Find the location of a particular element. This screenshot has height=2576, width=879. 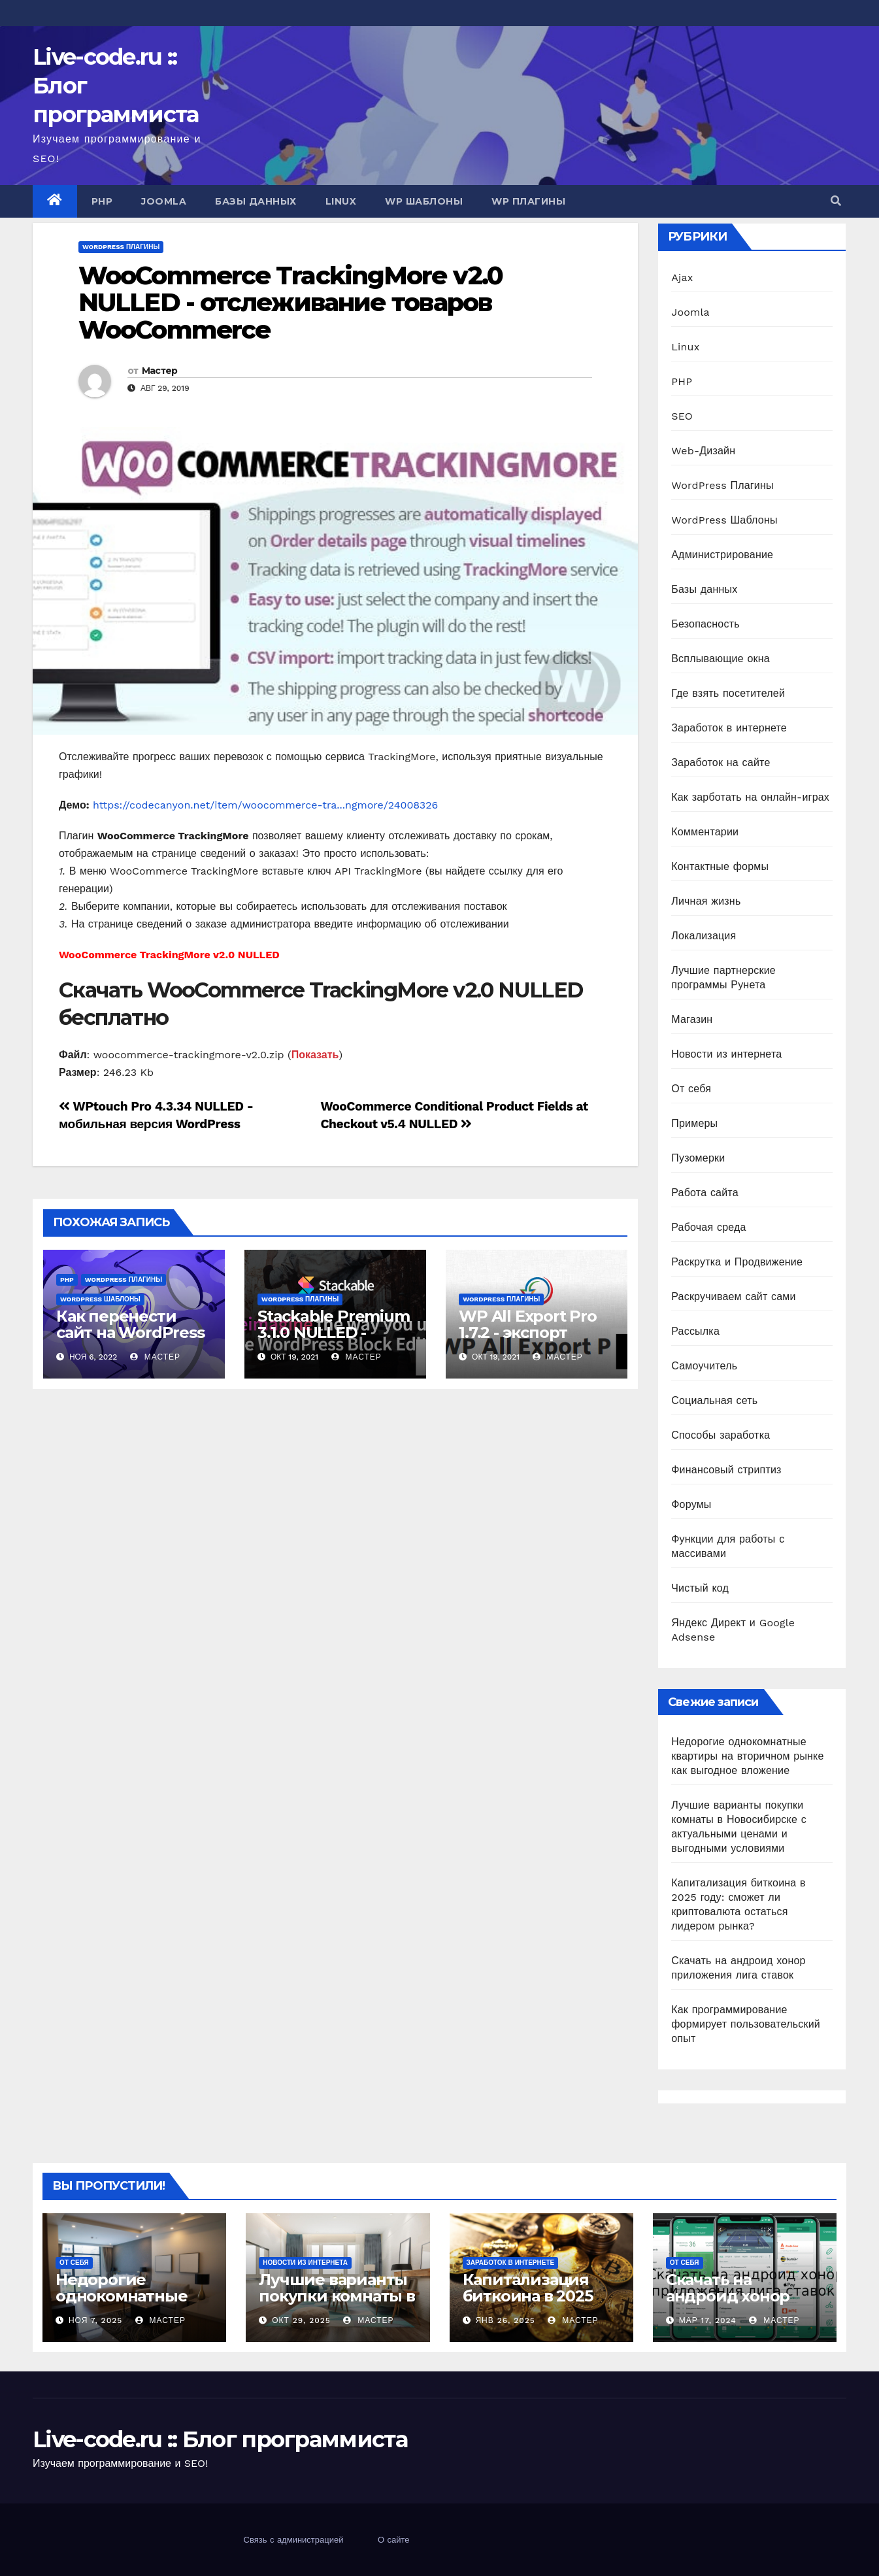

Рассылка is located at coordinates (695, 1331).